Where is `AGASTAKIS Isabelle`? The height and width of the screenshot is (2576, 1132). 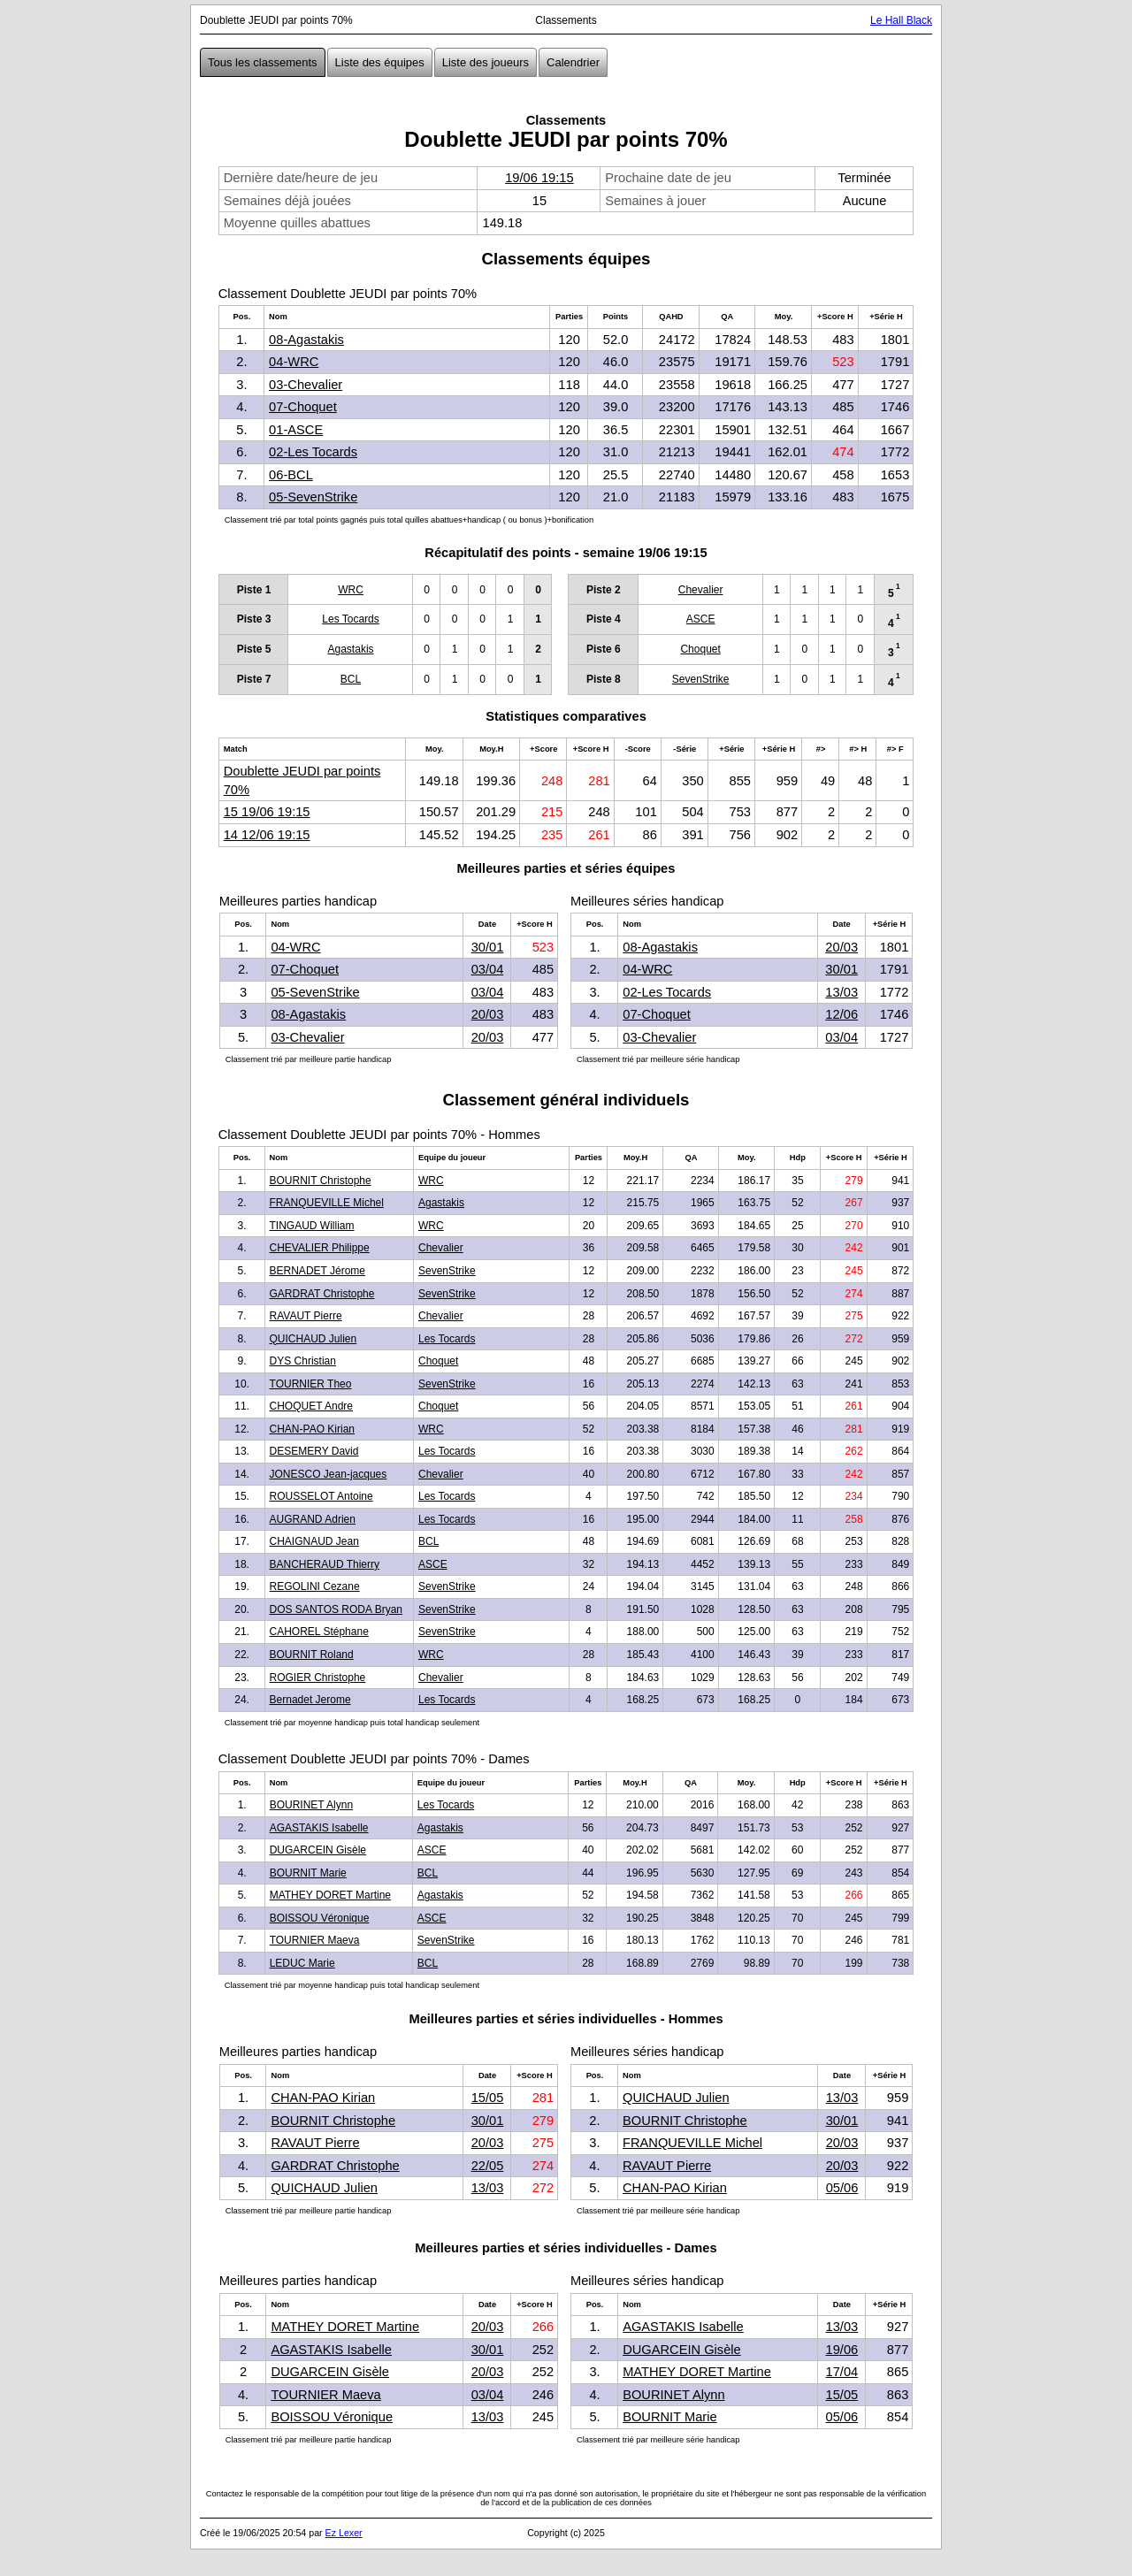 AGASTAKIS Isabelle is located at coordinates (319, 1828).